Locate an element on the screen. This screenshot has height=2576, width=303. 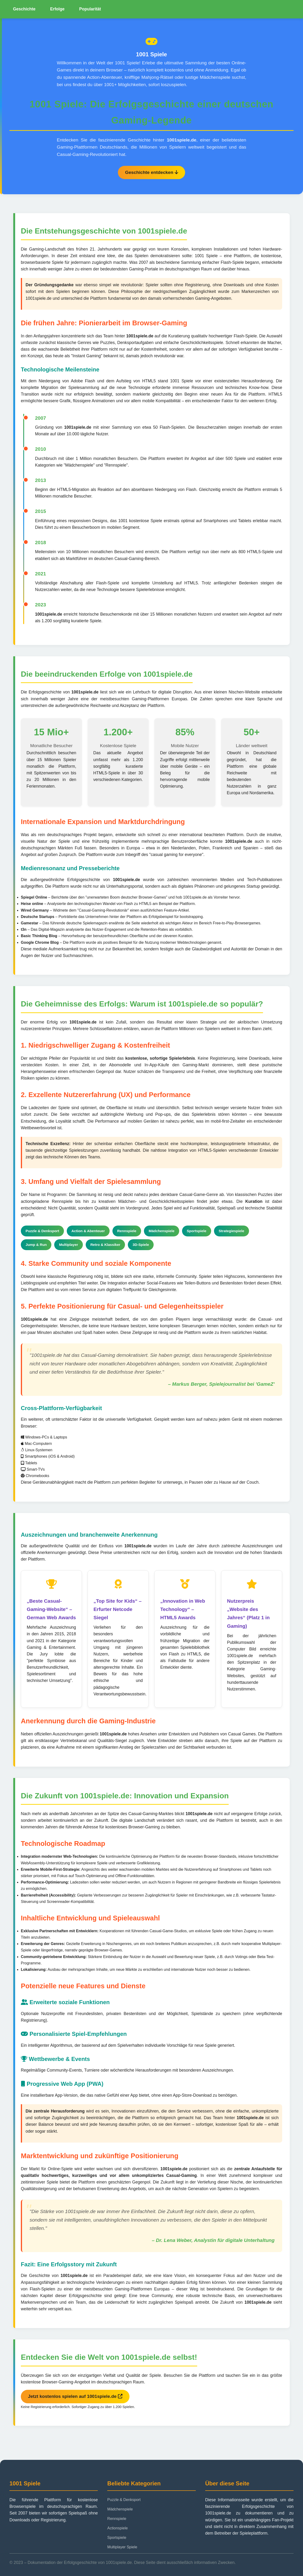
Popularität is located at coordinates (90, 9).